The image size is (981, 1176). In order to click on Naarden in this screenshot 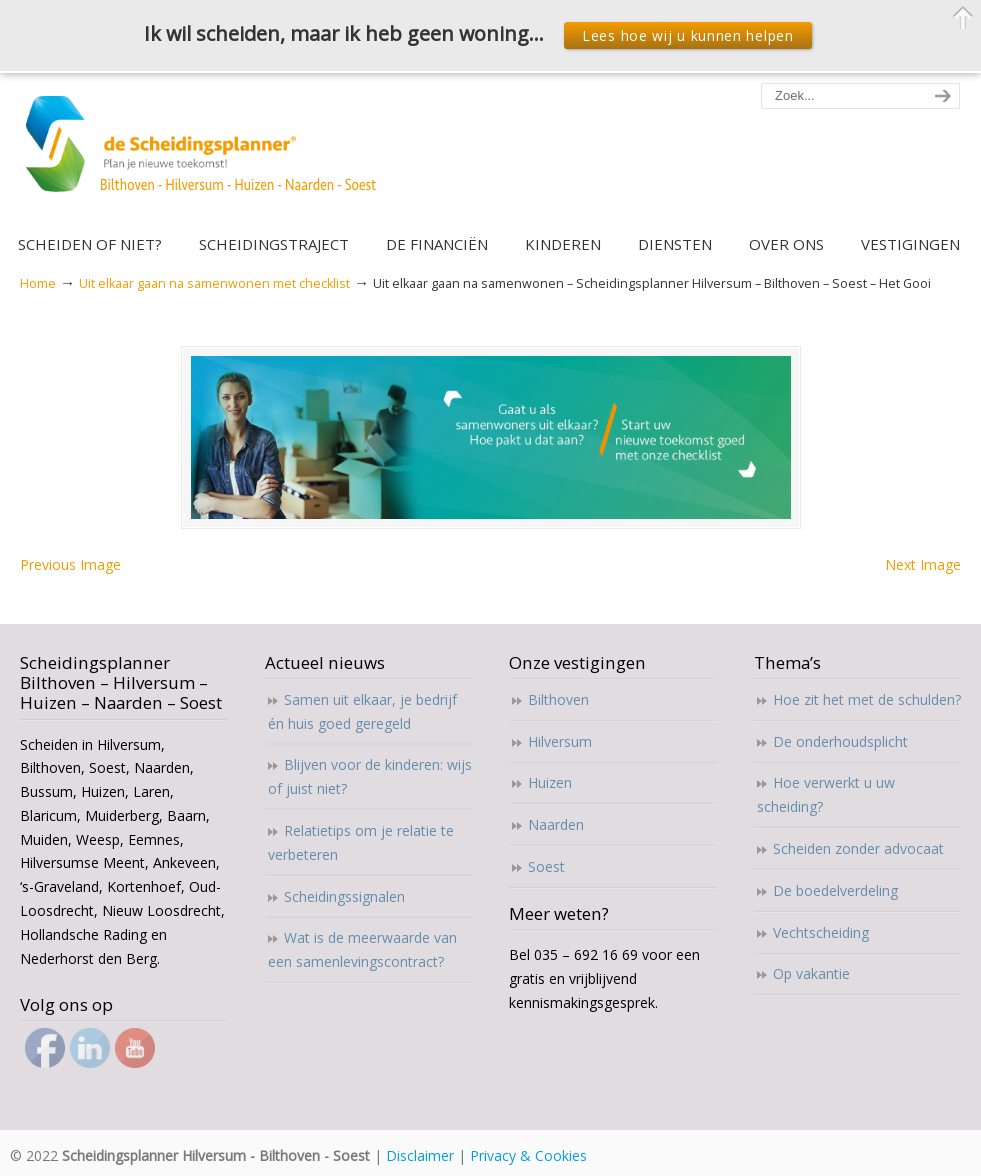, I will do `click(556, 824)`.